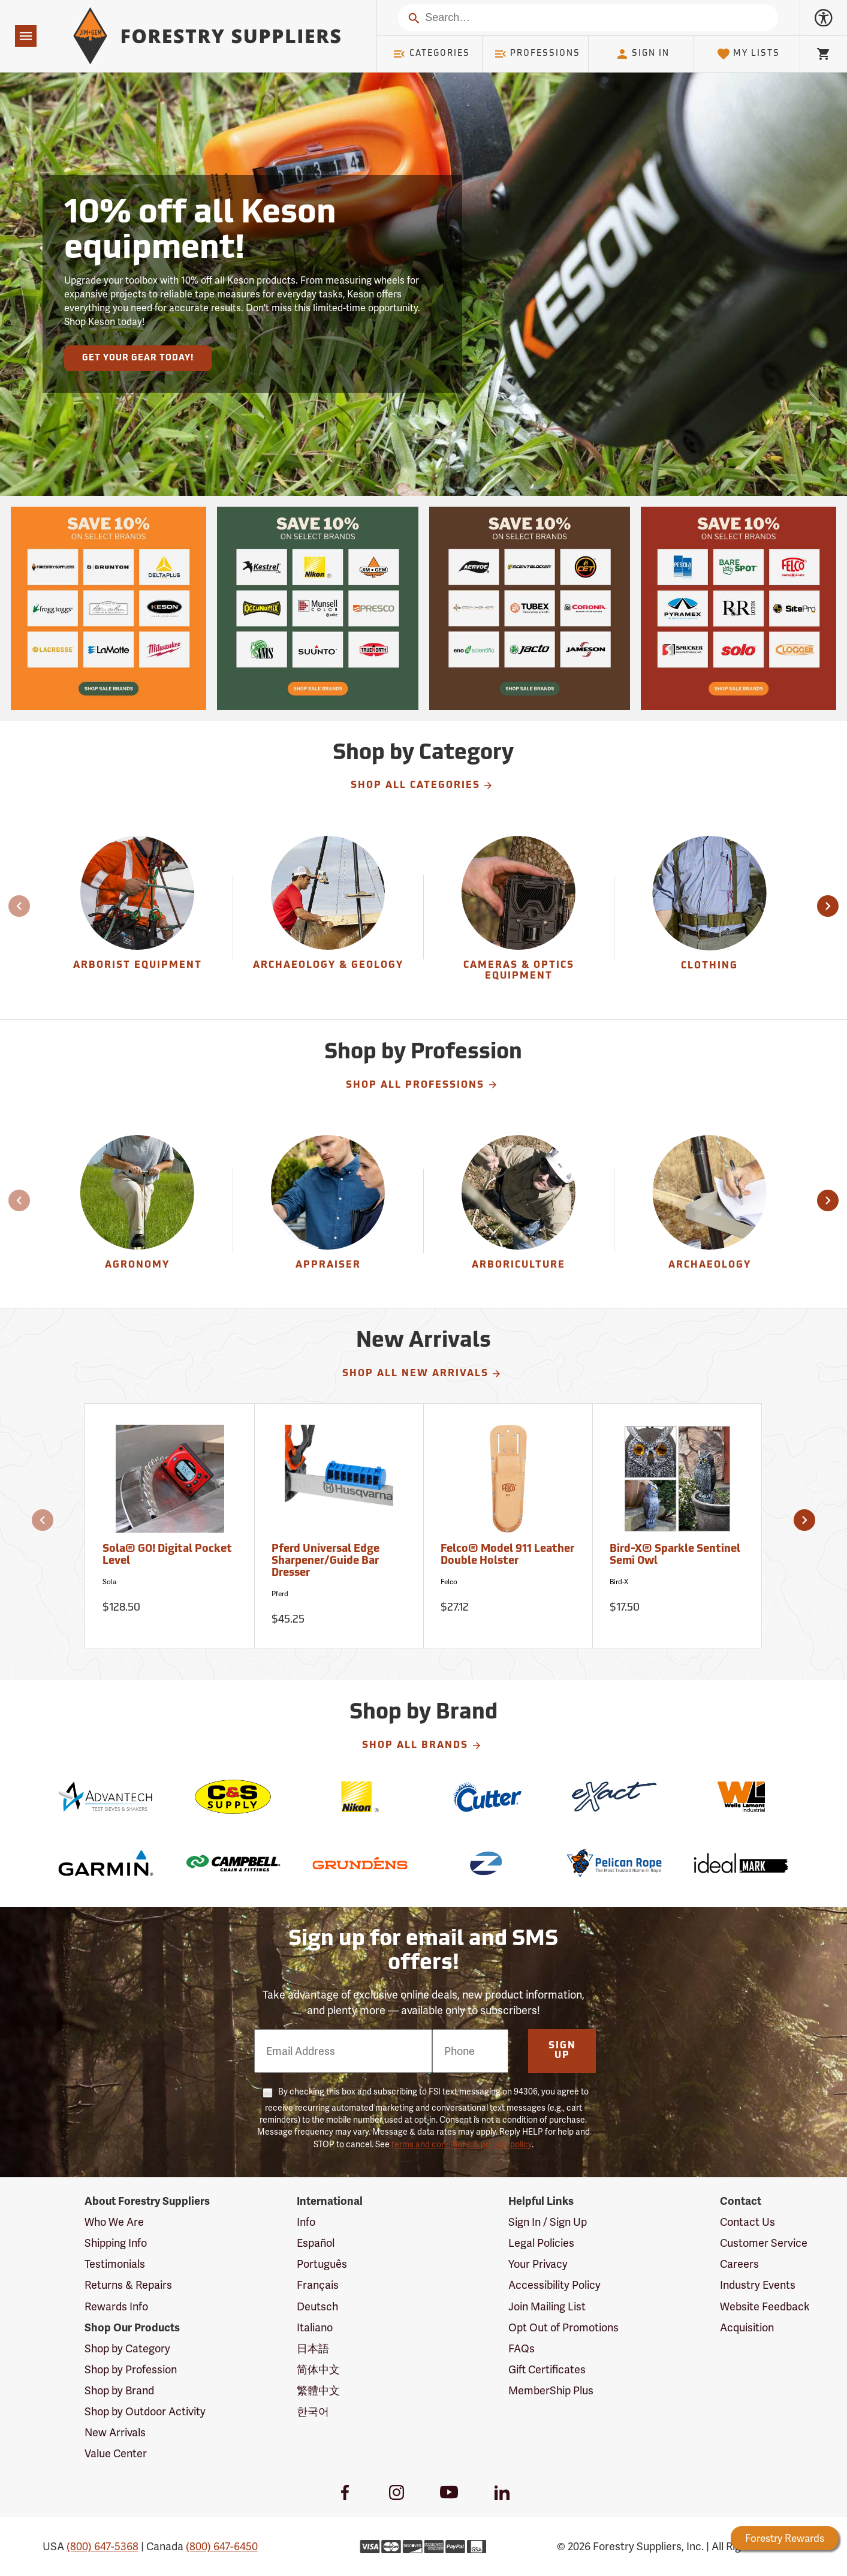  What do you see at coordinates (315, 2327) in the screenshot?
I see `Italiano` at bounding box center [315, 2327].